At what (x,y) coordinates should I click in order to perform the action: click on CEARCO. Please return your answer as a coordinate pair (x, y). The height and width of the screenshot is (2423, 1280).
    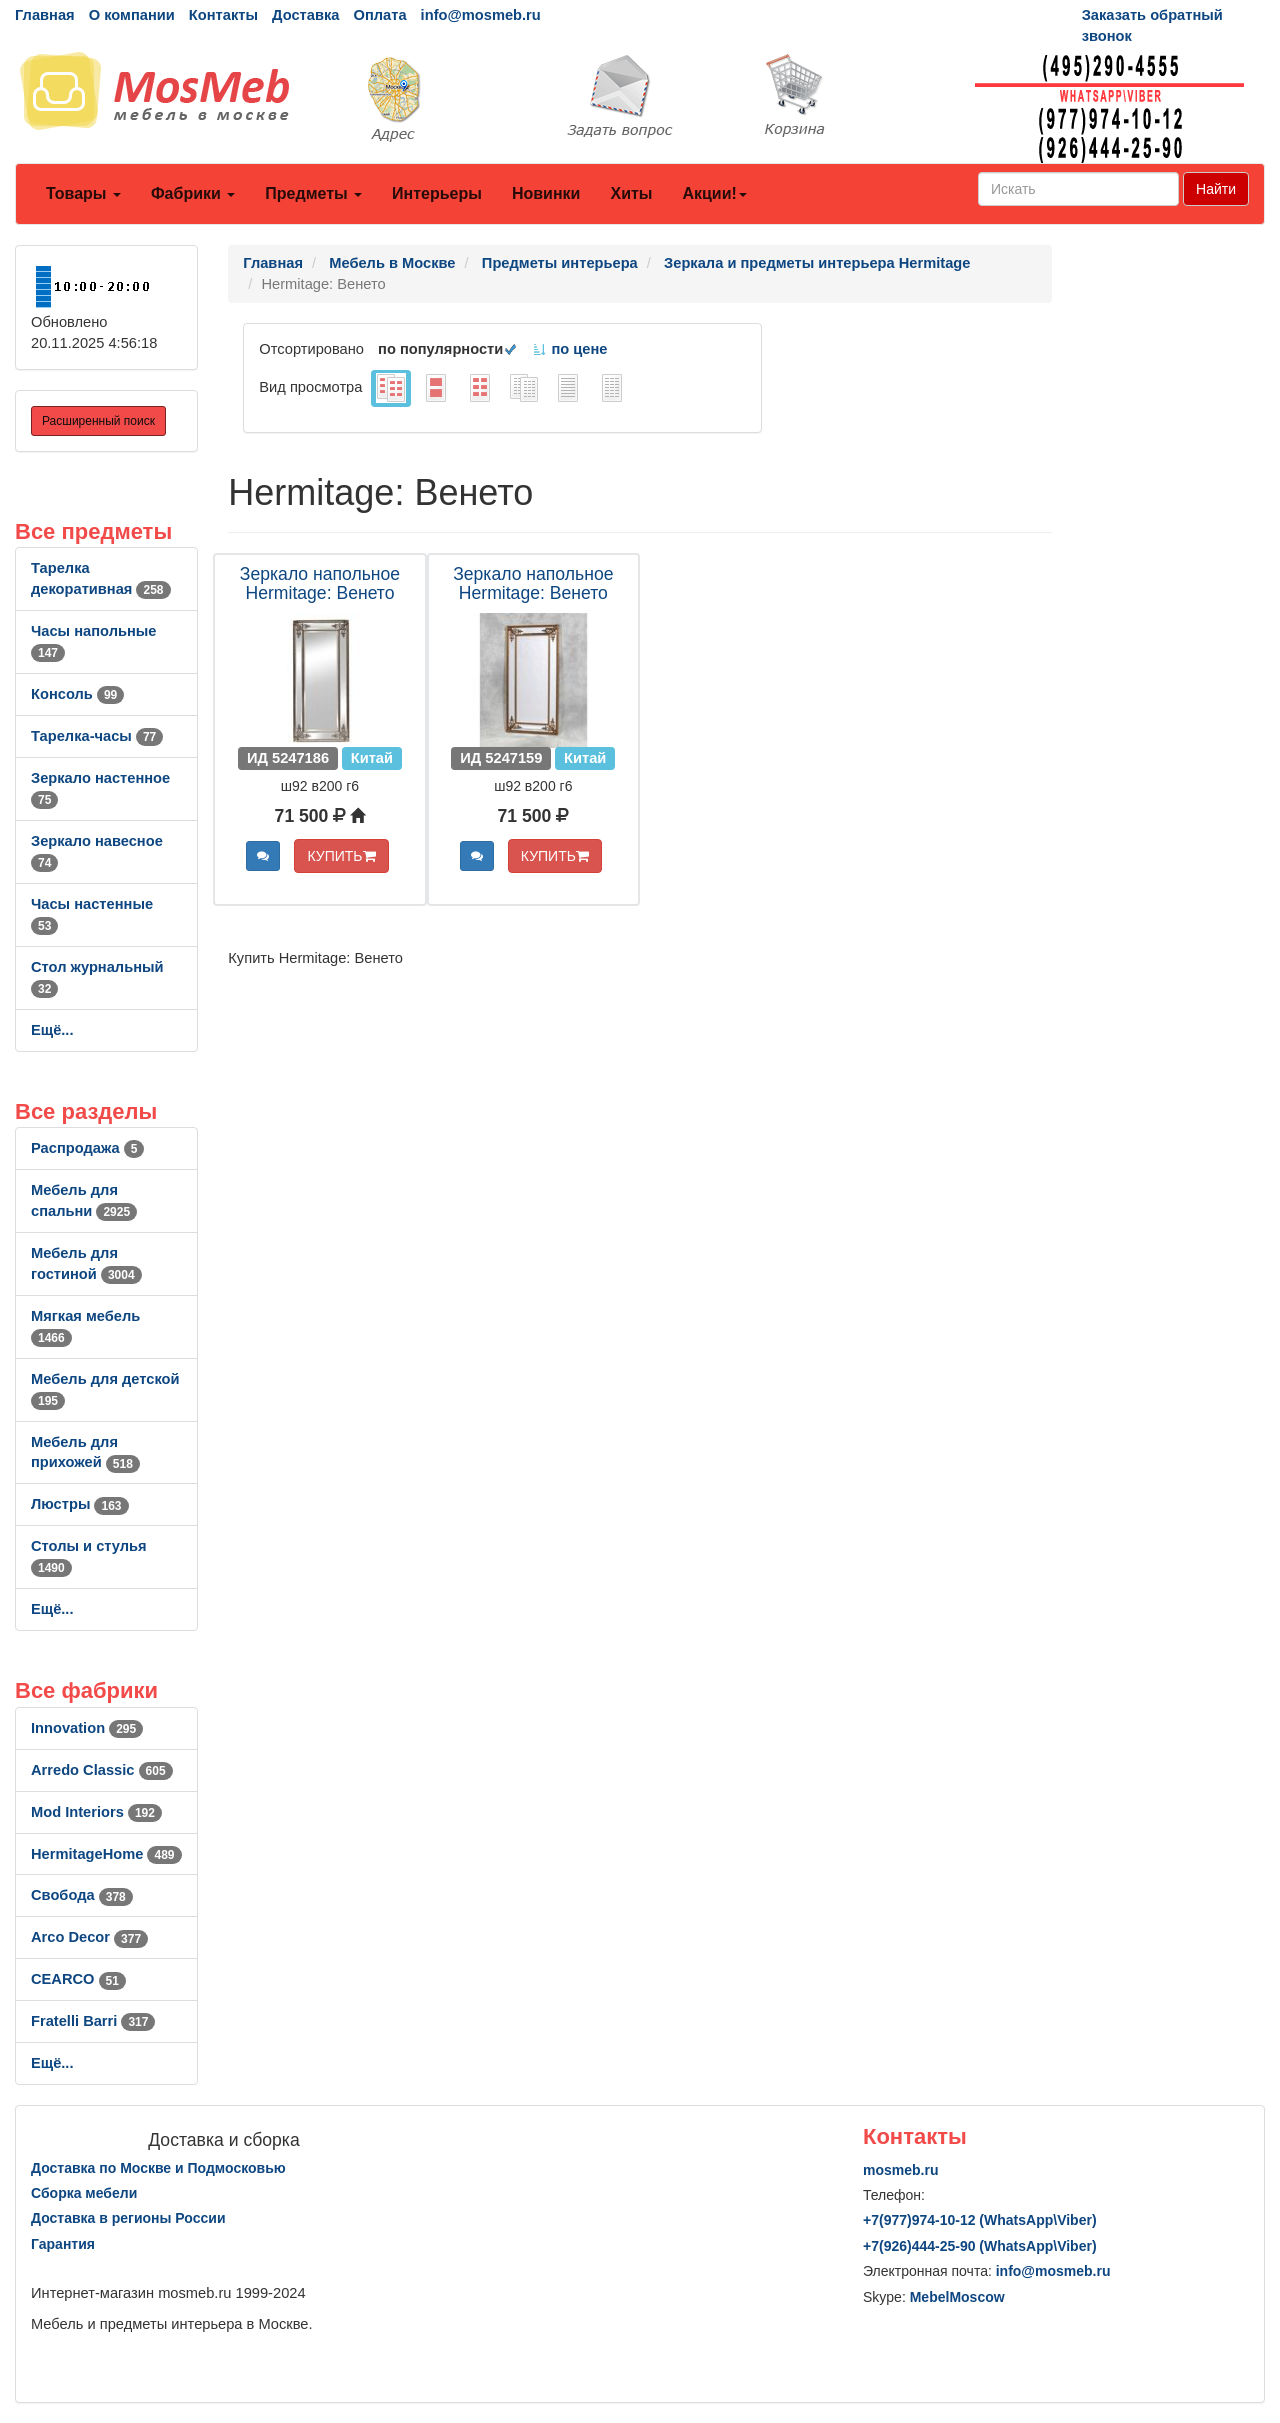
    Looking at the image, I should click on (78, 1979).